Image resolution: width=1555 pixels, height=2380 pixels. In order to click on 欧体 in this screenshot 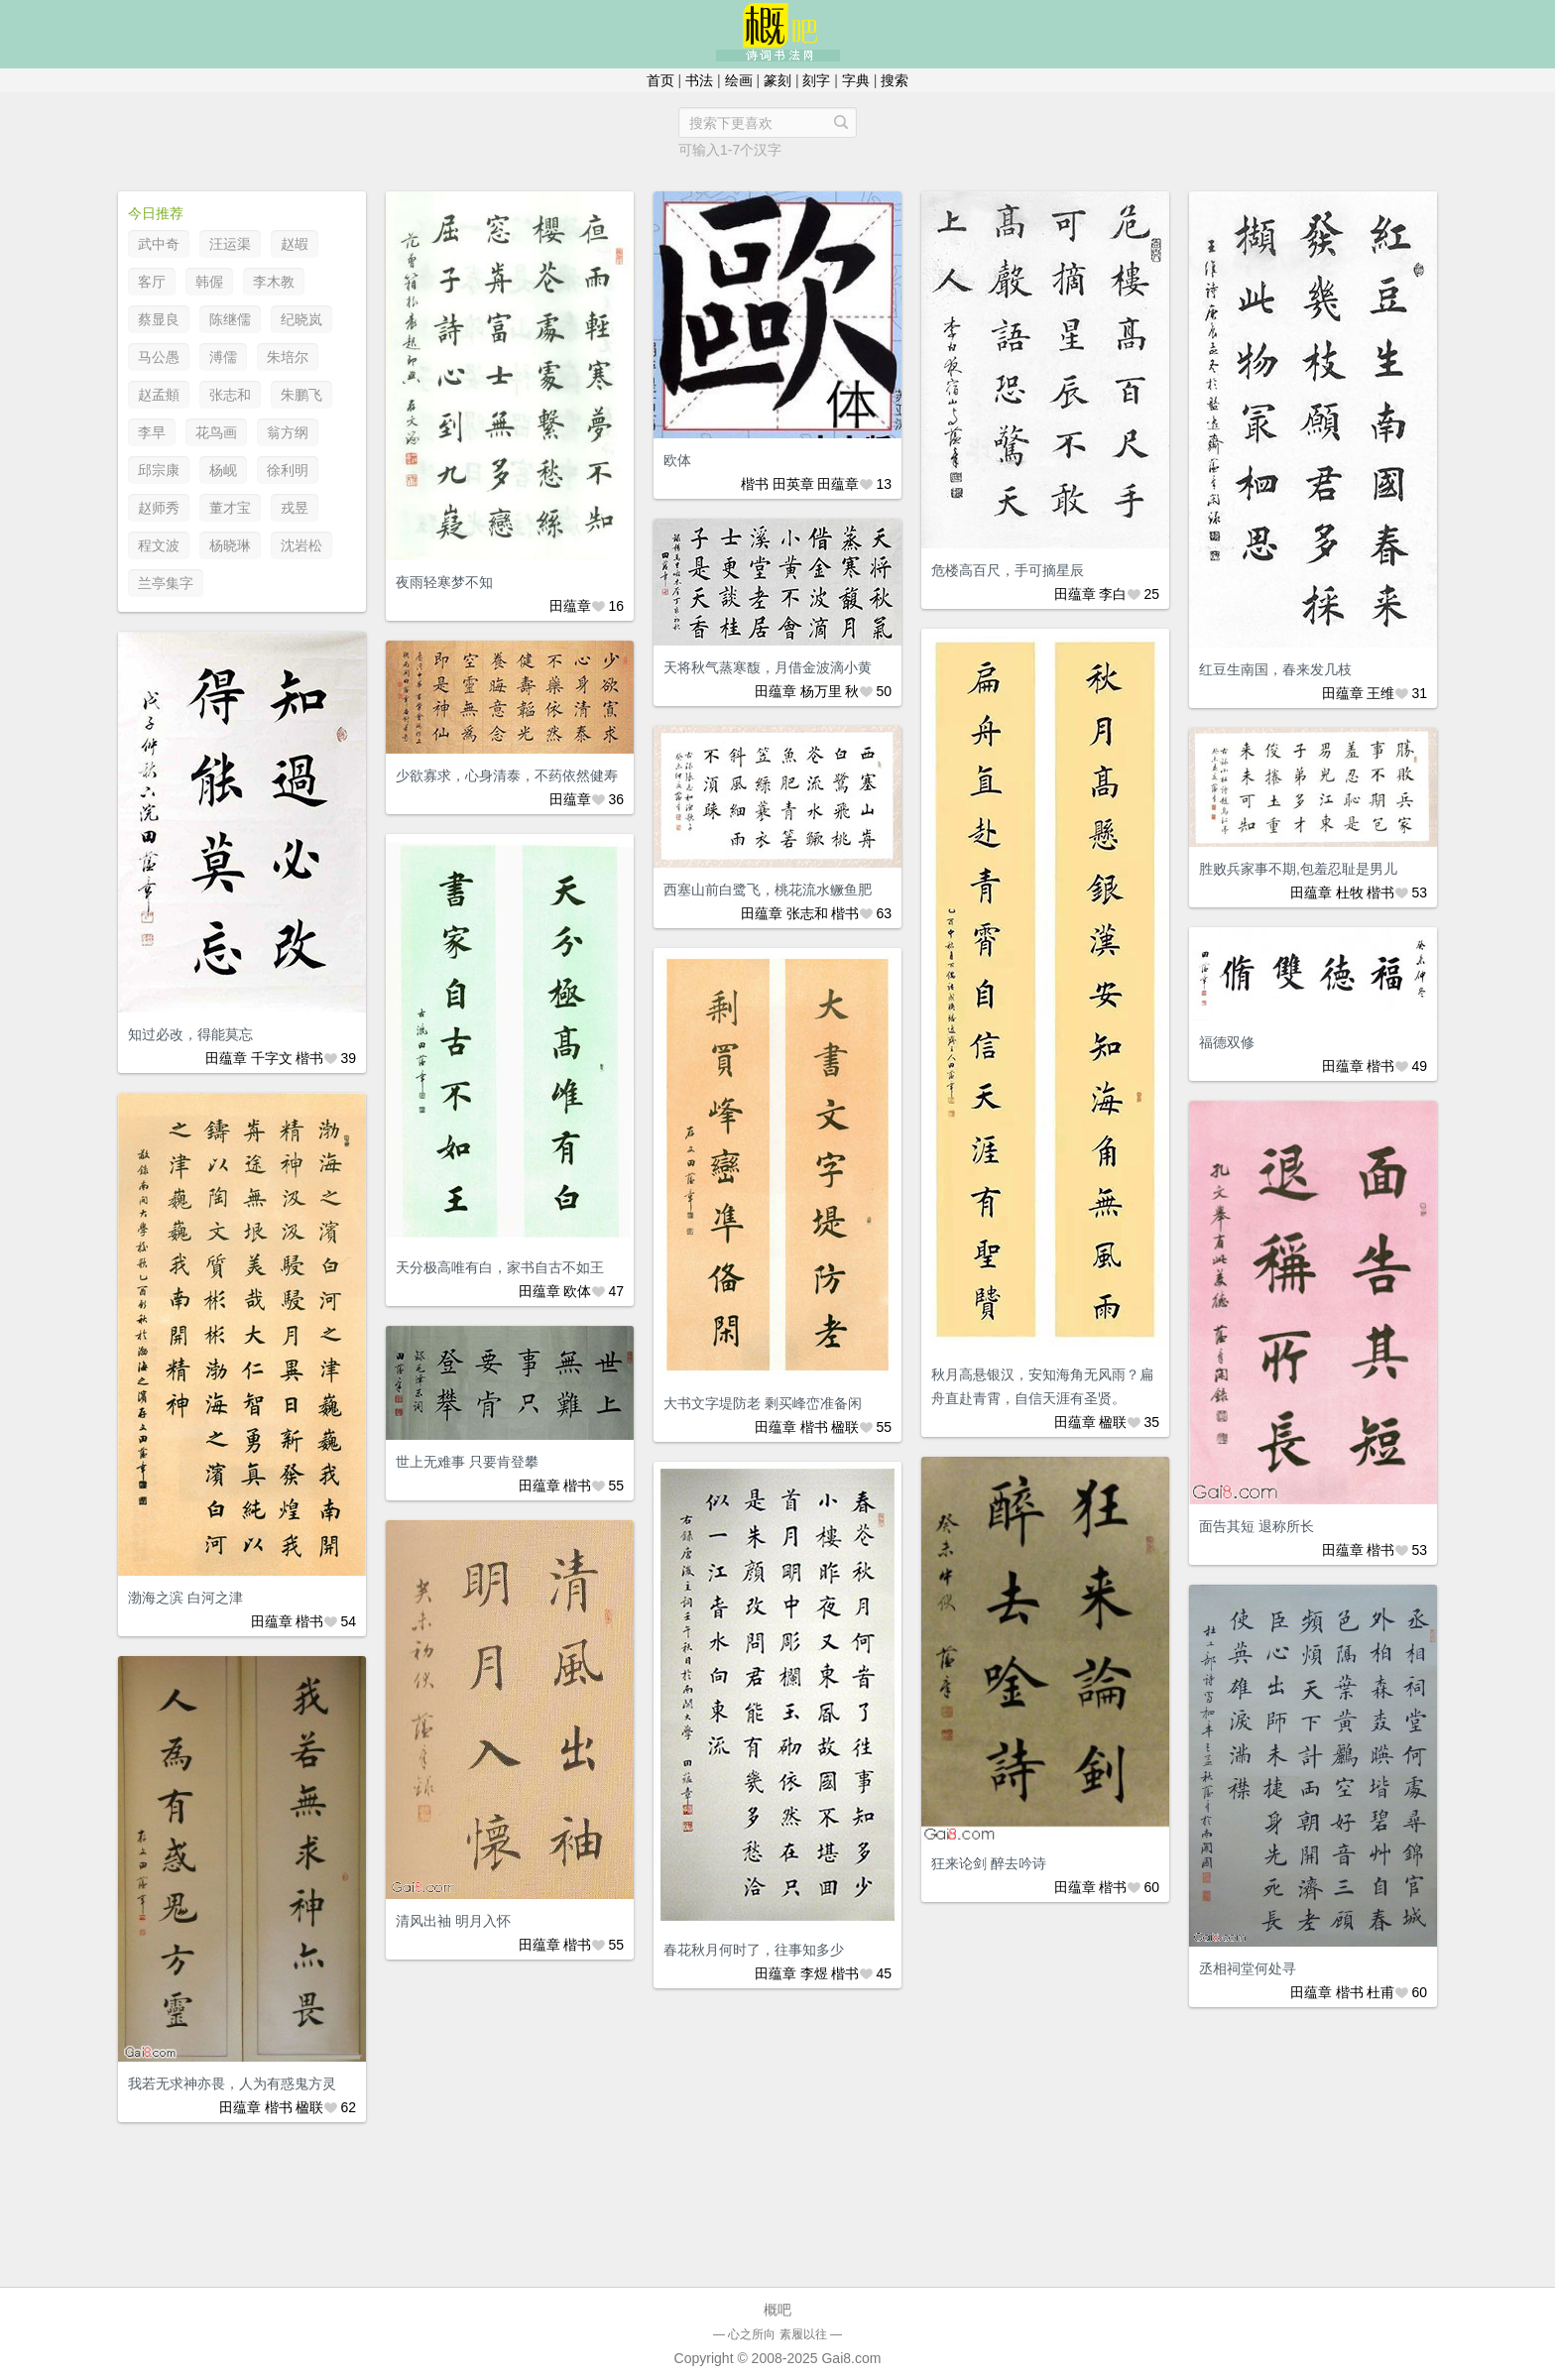, I will do `click(677, 460)`.